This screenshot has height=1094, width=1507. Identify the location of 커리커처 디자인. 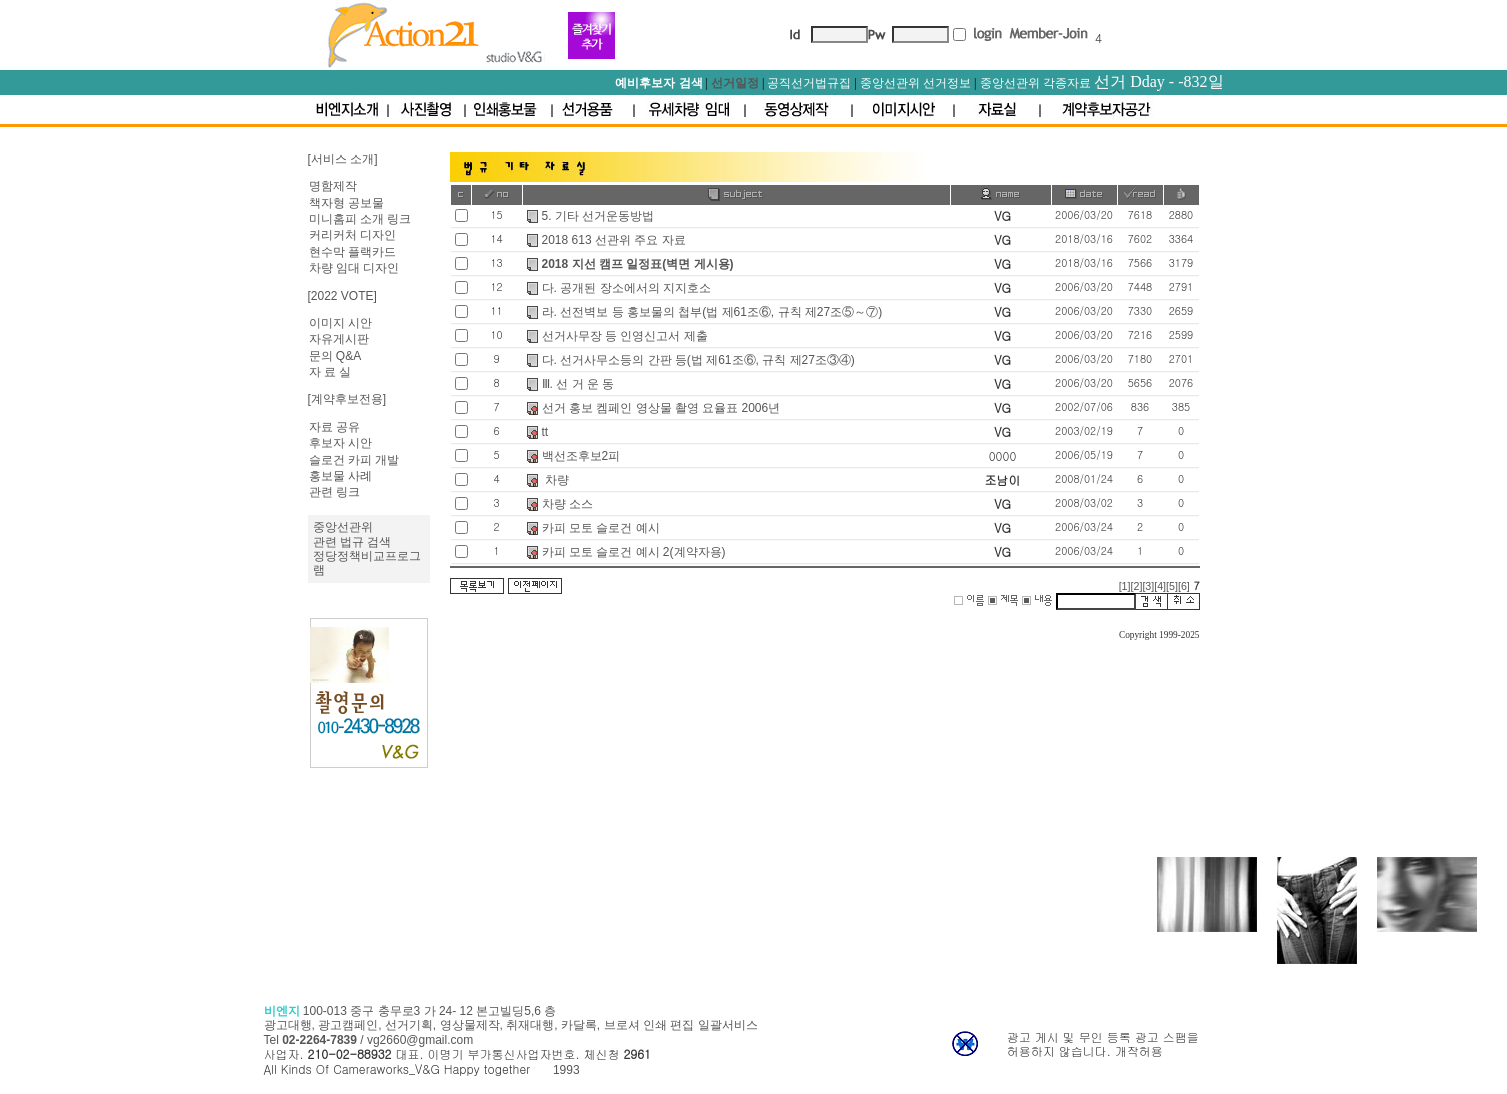
(352, 235).